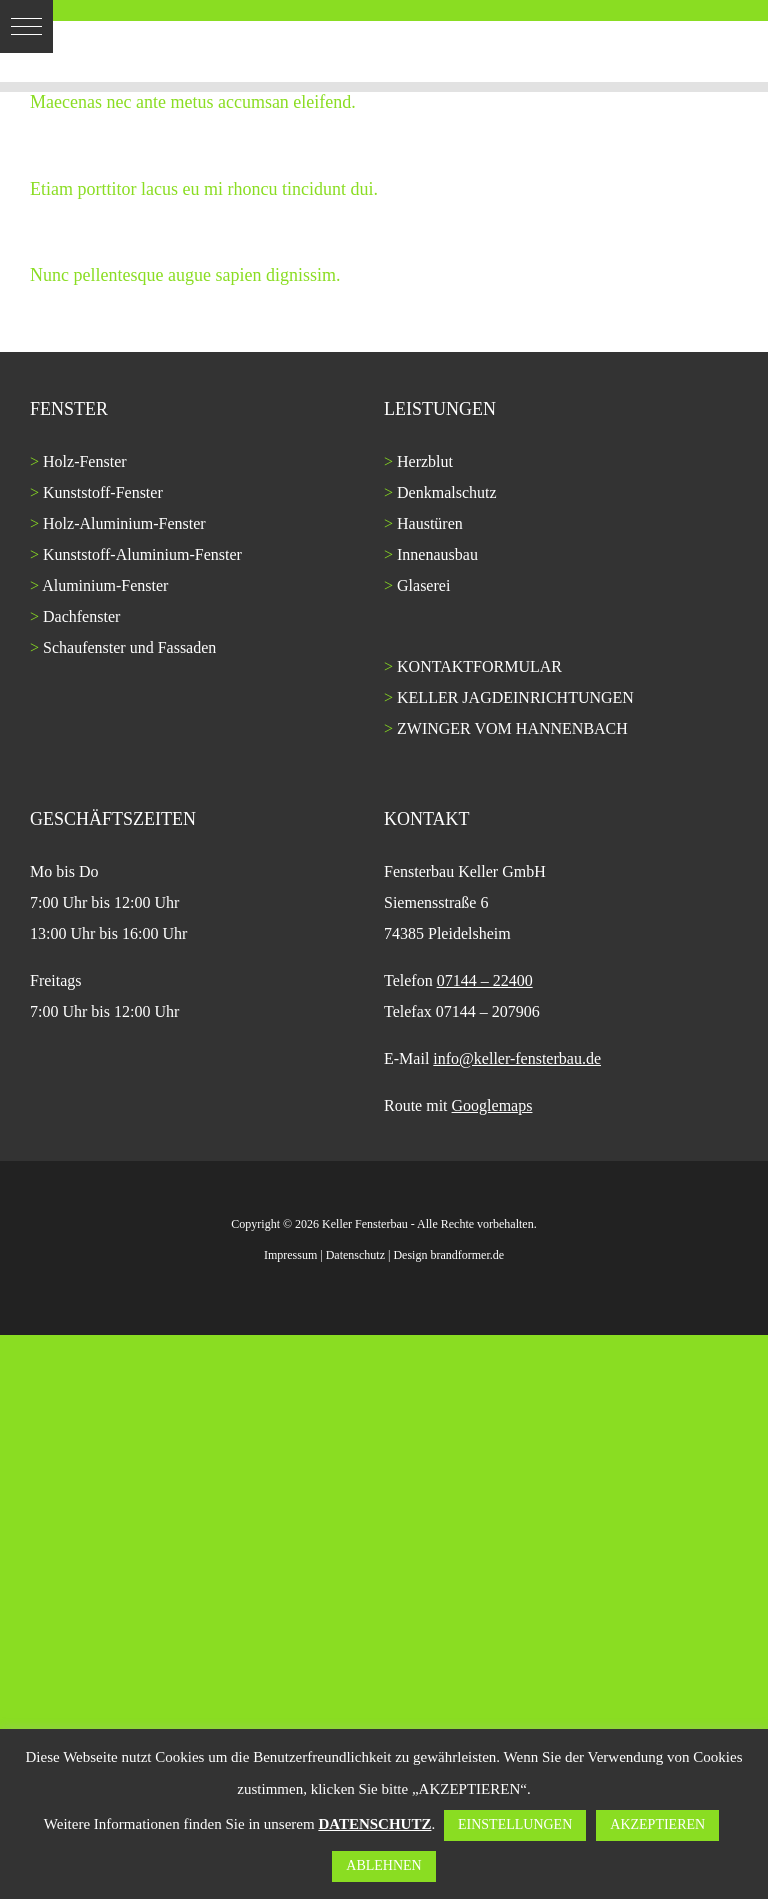  I want to click on Datenschutz, so click(355, 1255).